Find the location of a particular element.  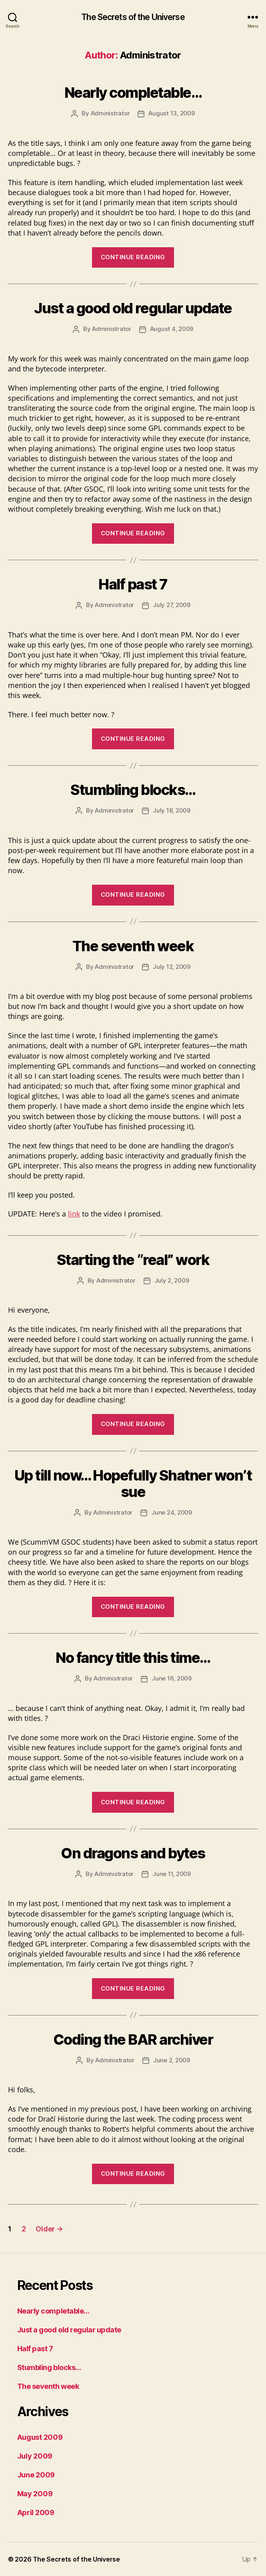

Nearly completable… is located at coordinates (133, 92).